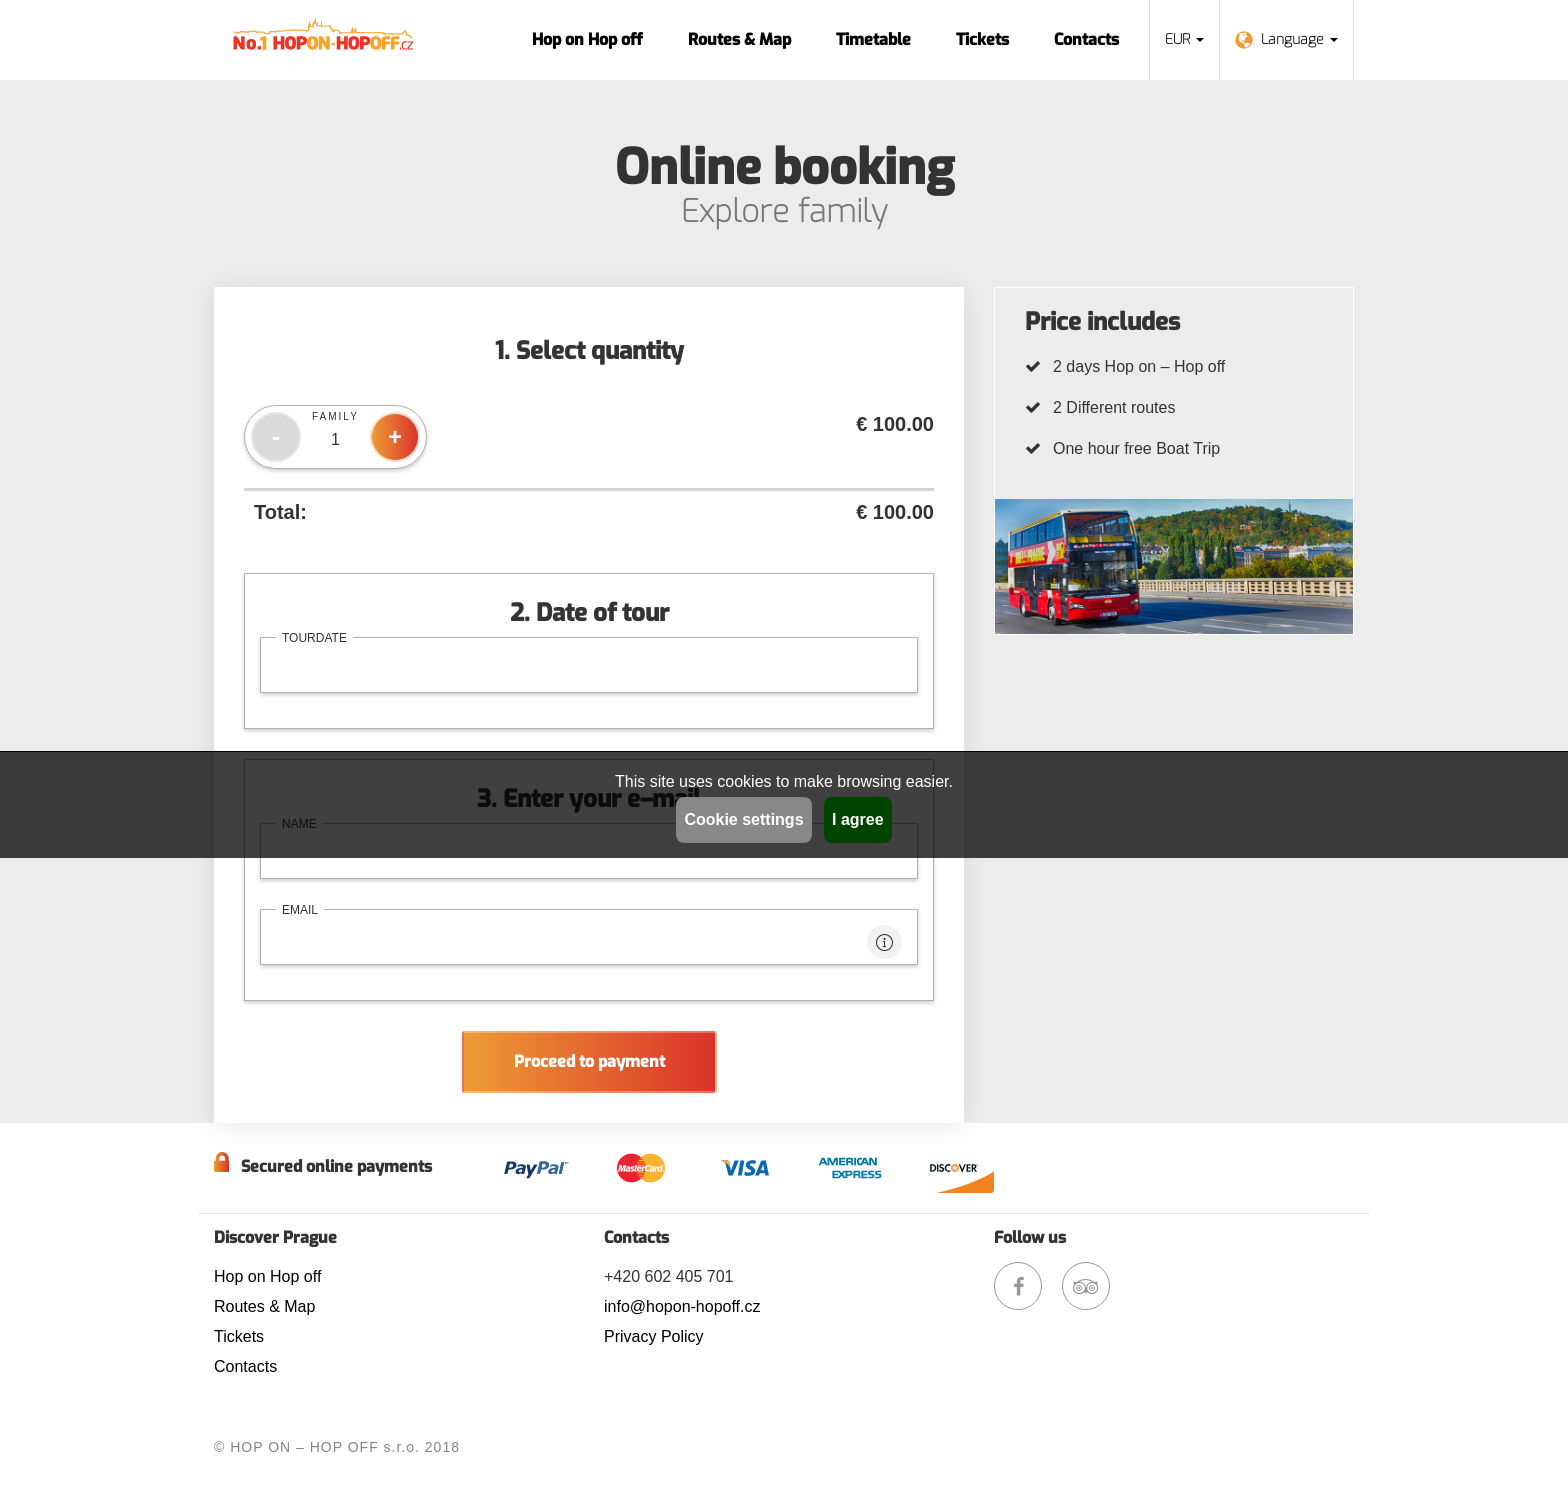 The image size is (1568, 1502). What do you see at coordinates (654, 1336) in the screenshot?
I see `Privacy Policy` at bounding box center [654, 1336].